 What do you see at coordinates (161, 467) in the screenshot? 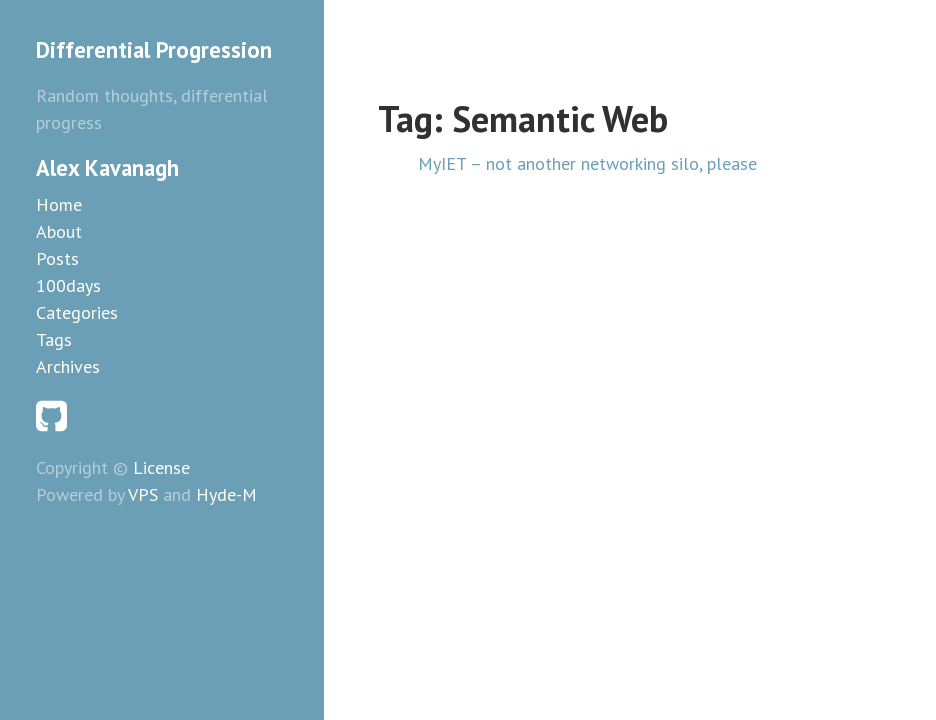
I see `License` at bounding box center [161, 467].